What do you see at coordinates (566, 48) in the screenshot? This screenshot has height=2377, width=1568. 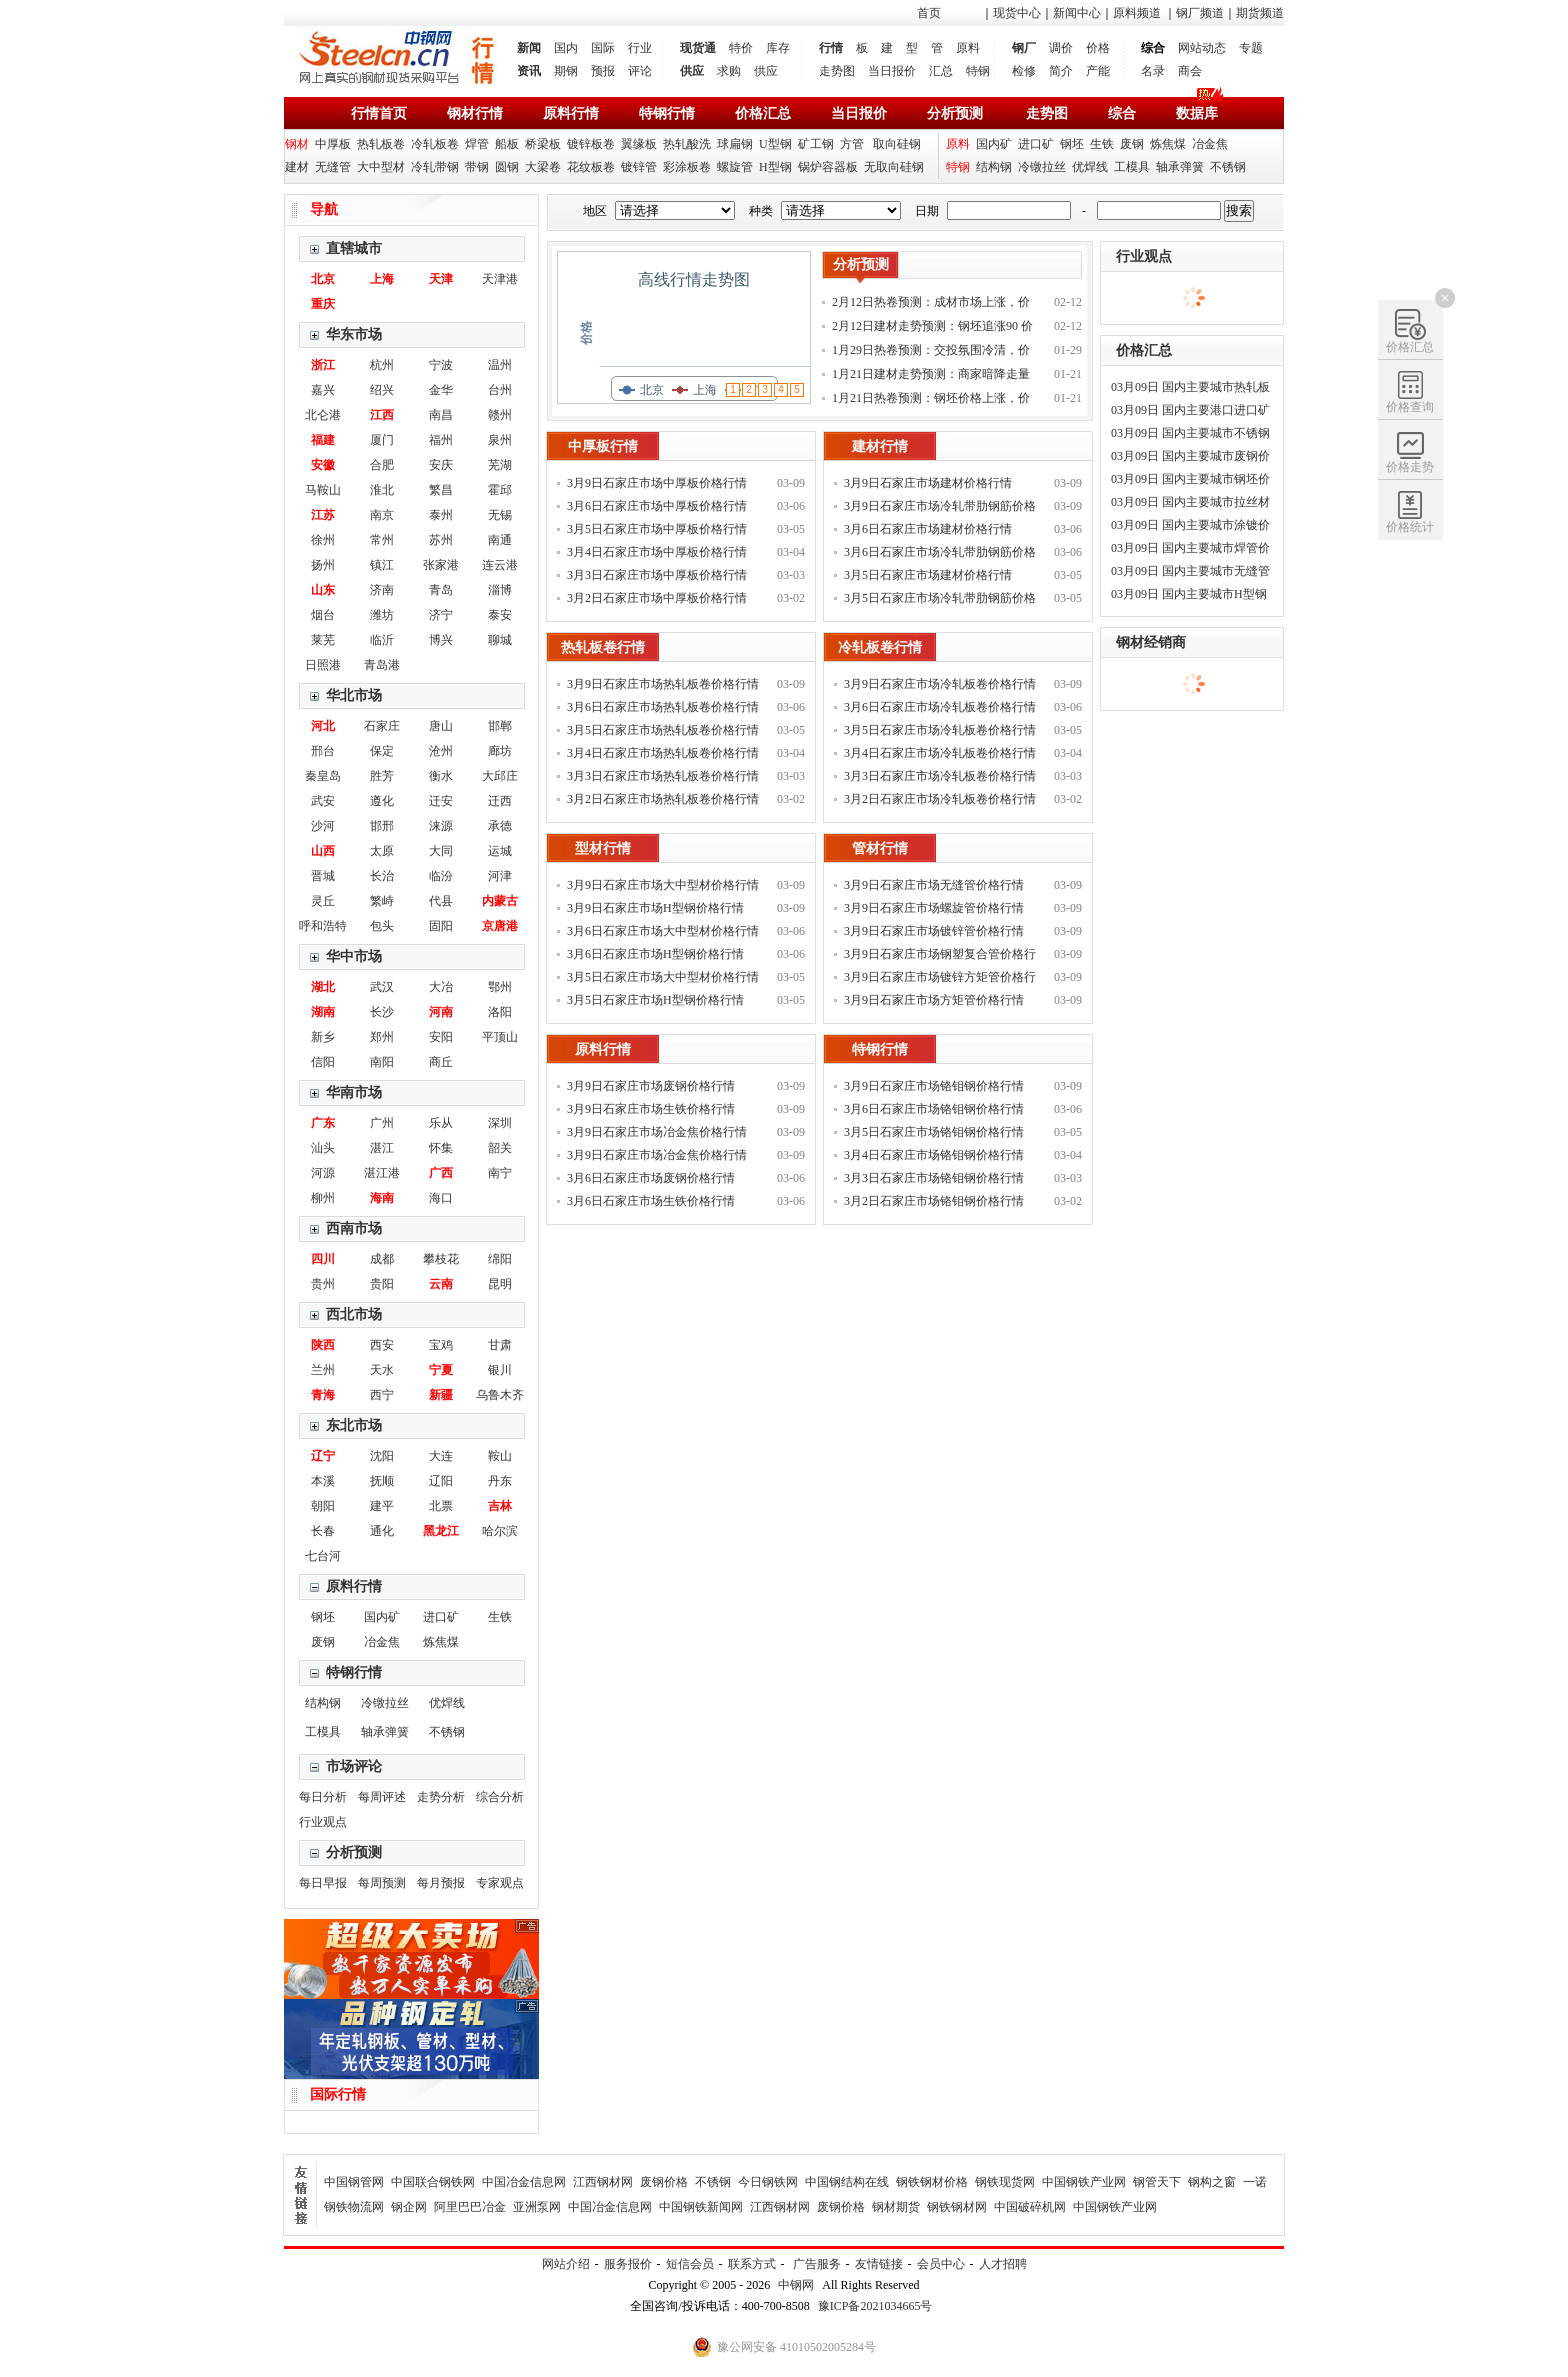 I see `国内` at bounding box center [566, 48].